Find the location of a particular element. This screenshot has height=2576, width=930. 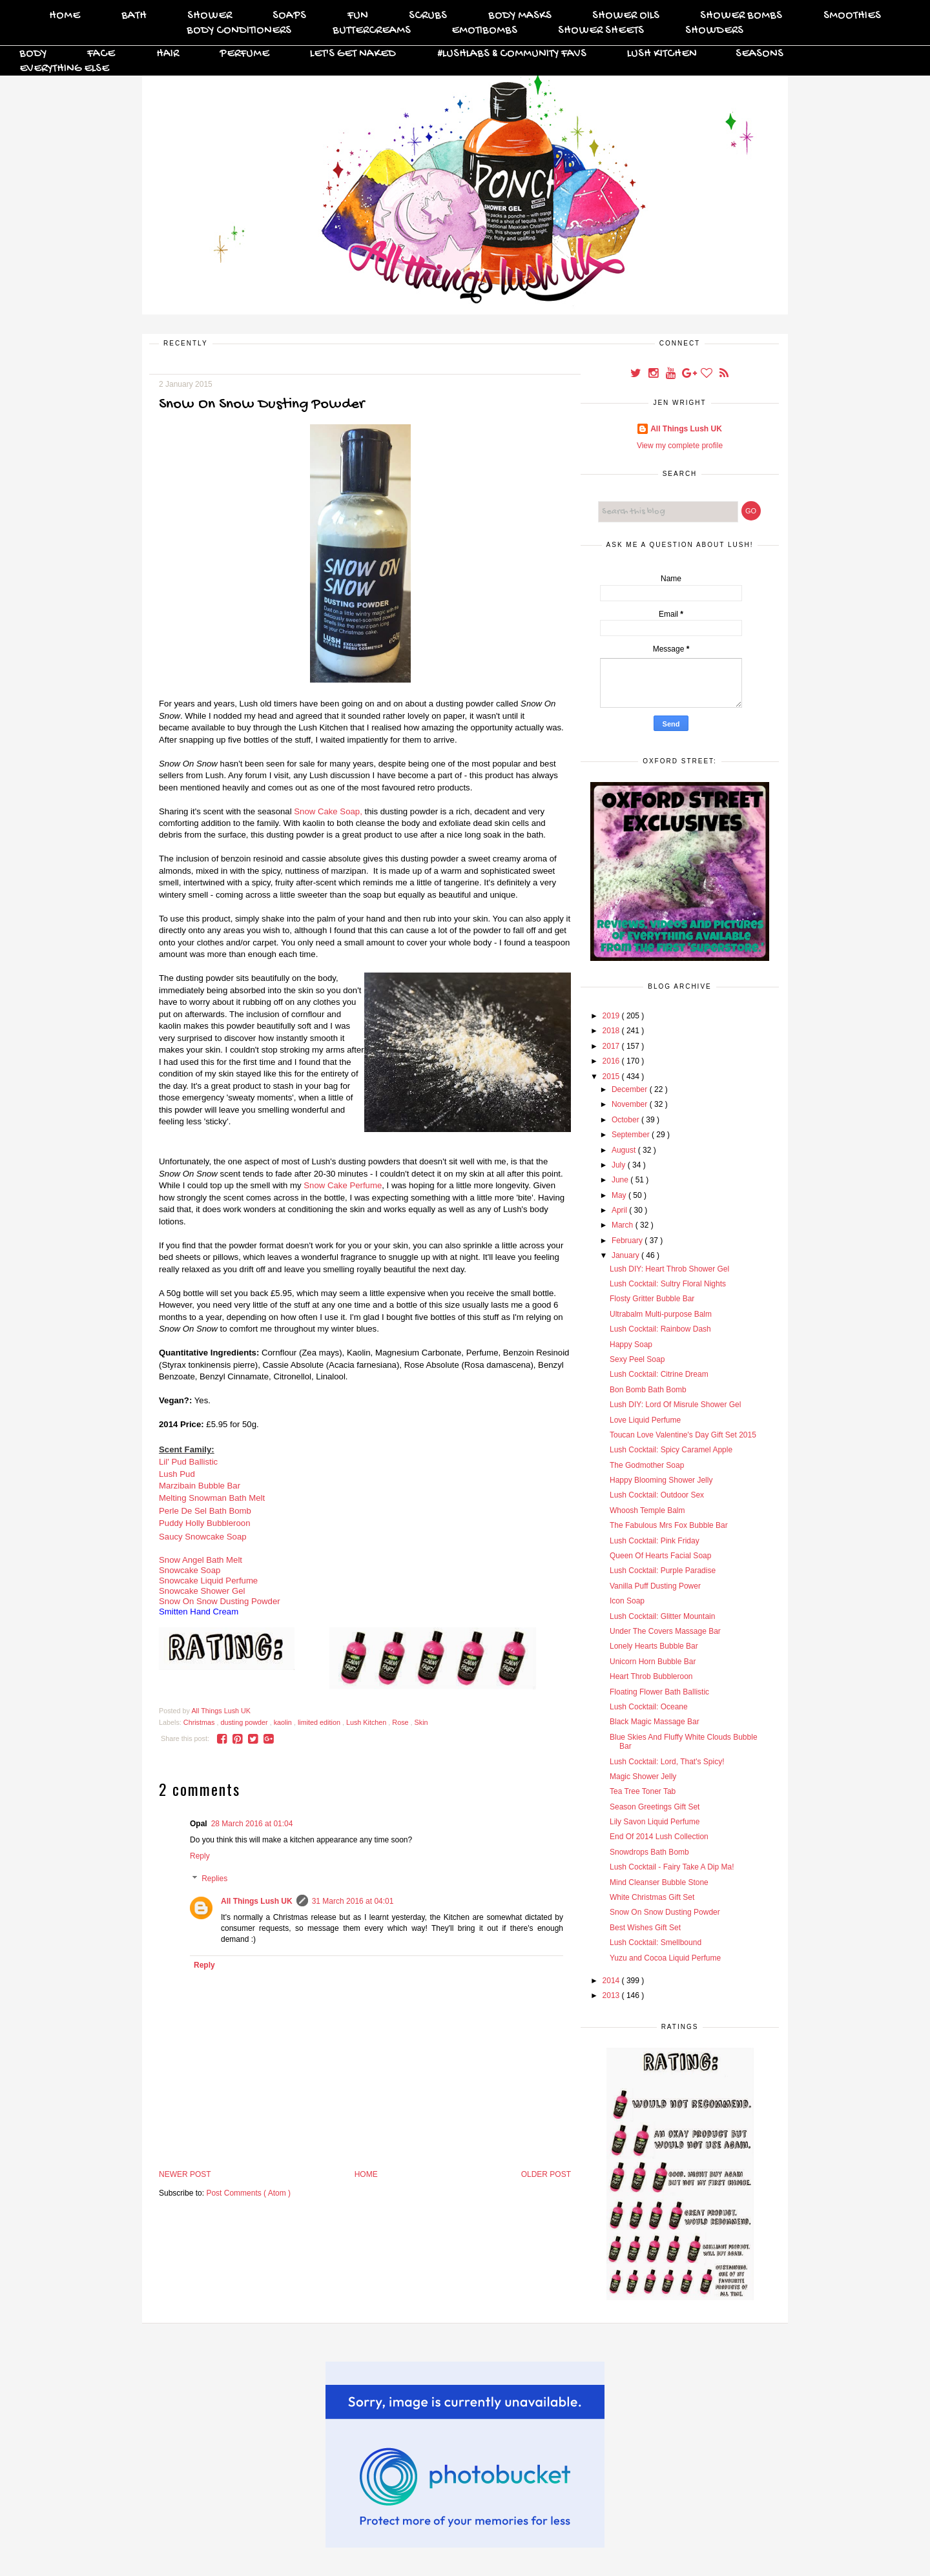

Lush Cocktail: Pink Friday is located at coordinates (654, 1540).